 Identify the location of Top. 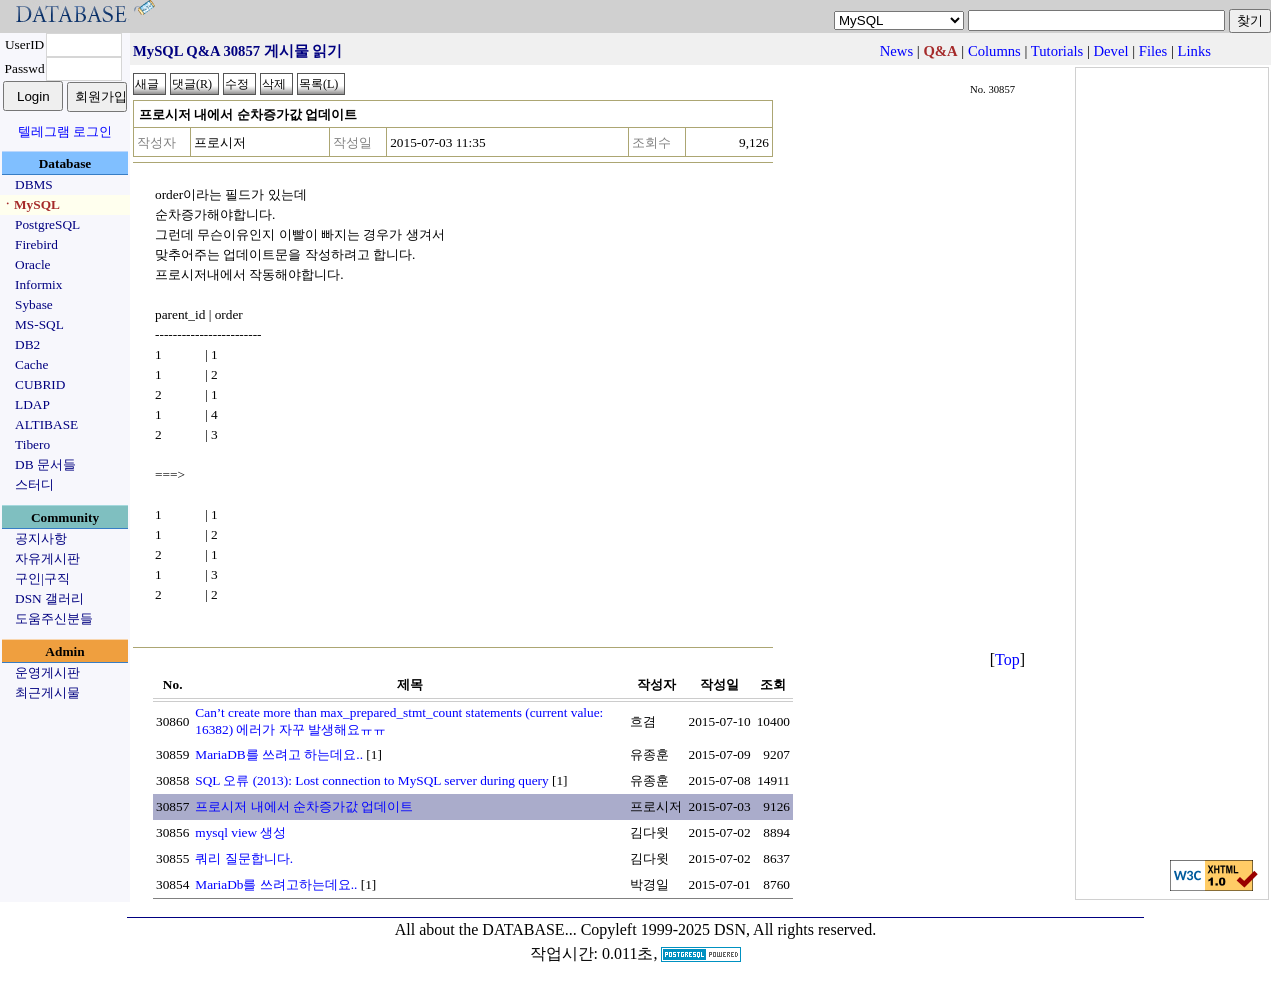
(1007, 659).